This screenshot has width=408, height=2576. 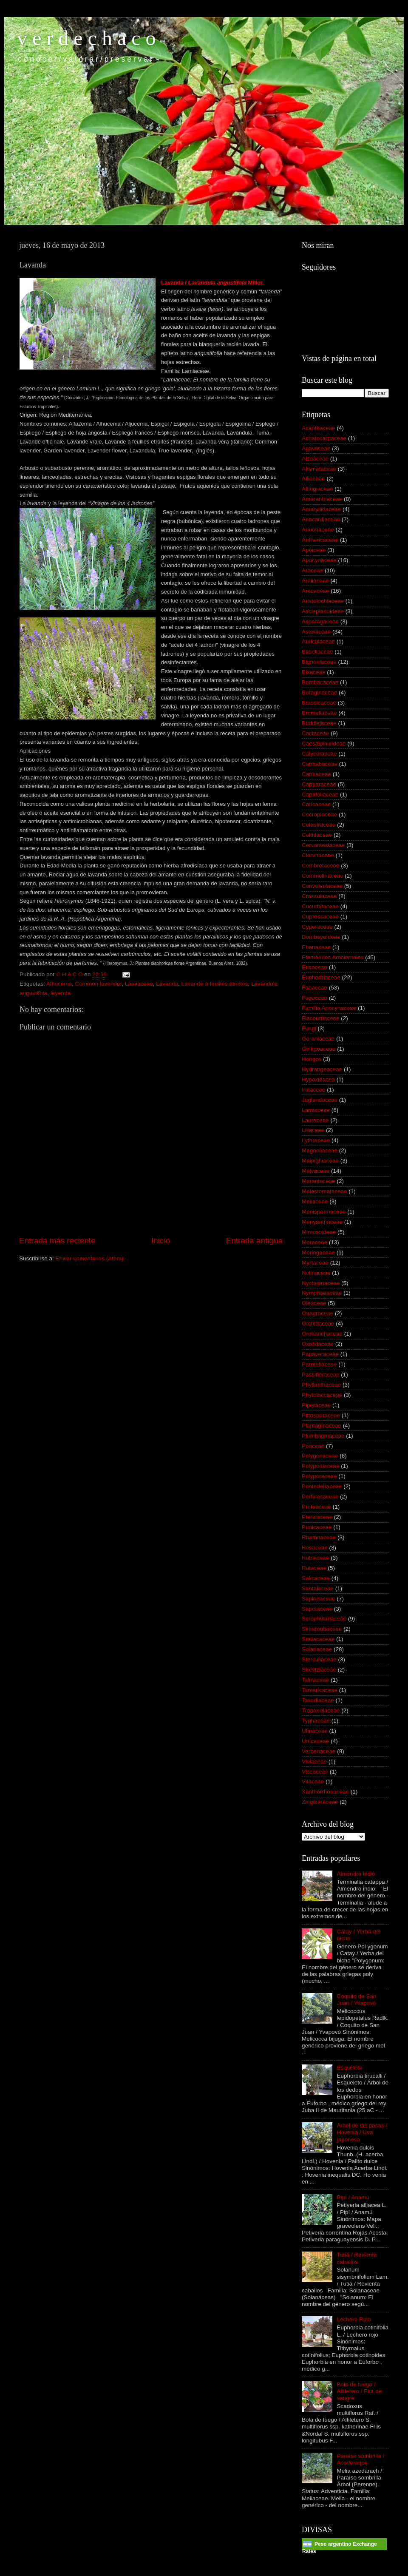 I want to click on Lythraceae, so click(x=316, y=1140).